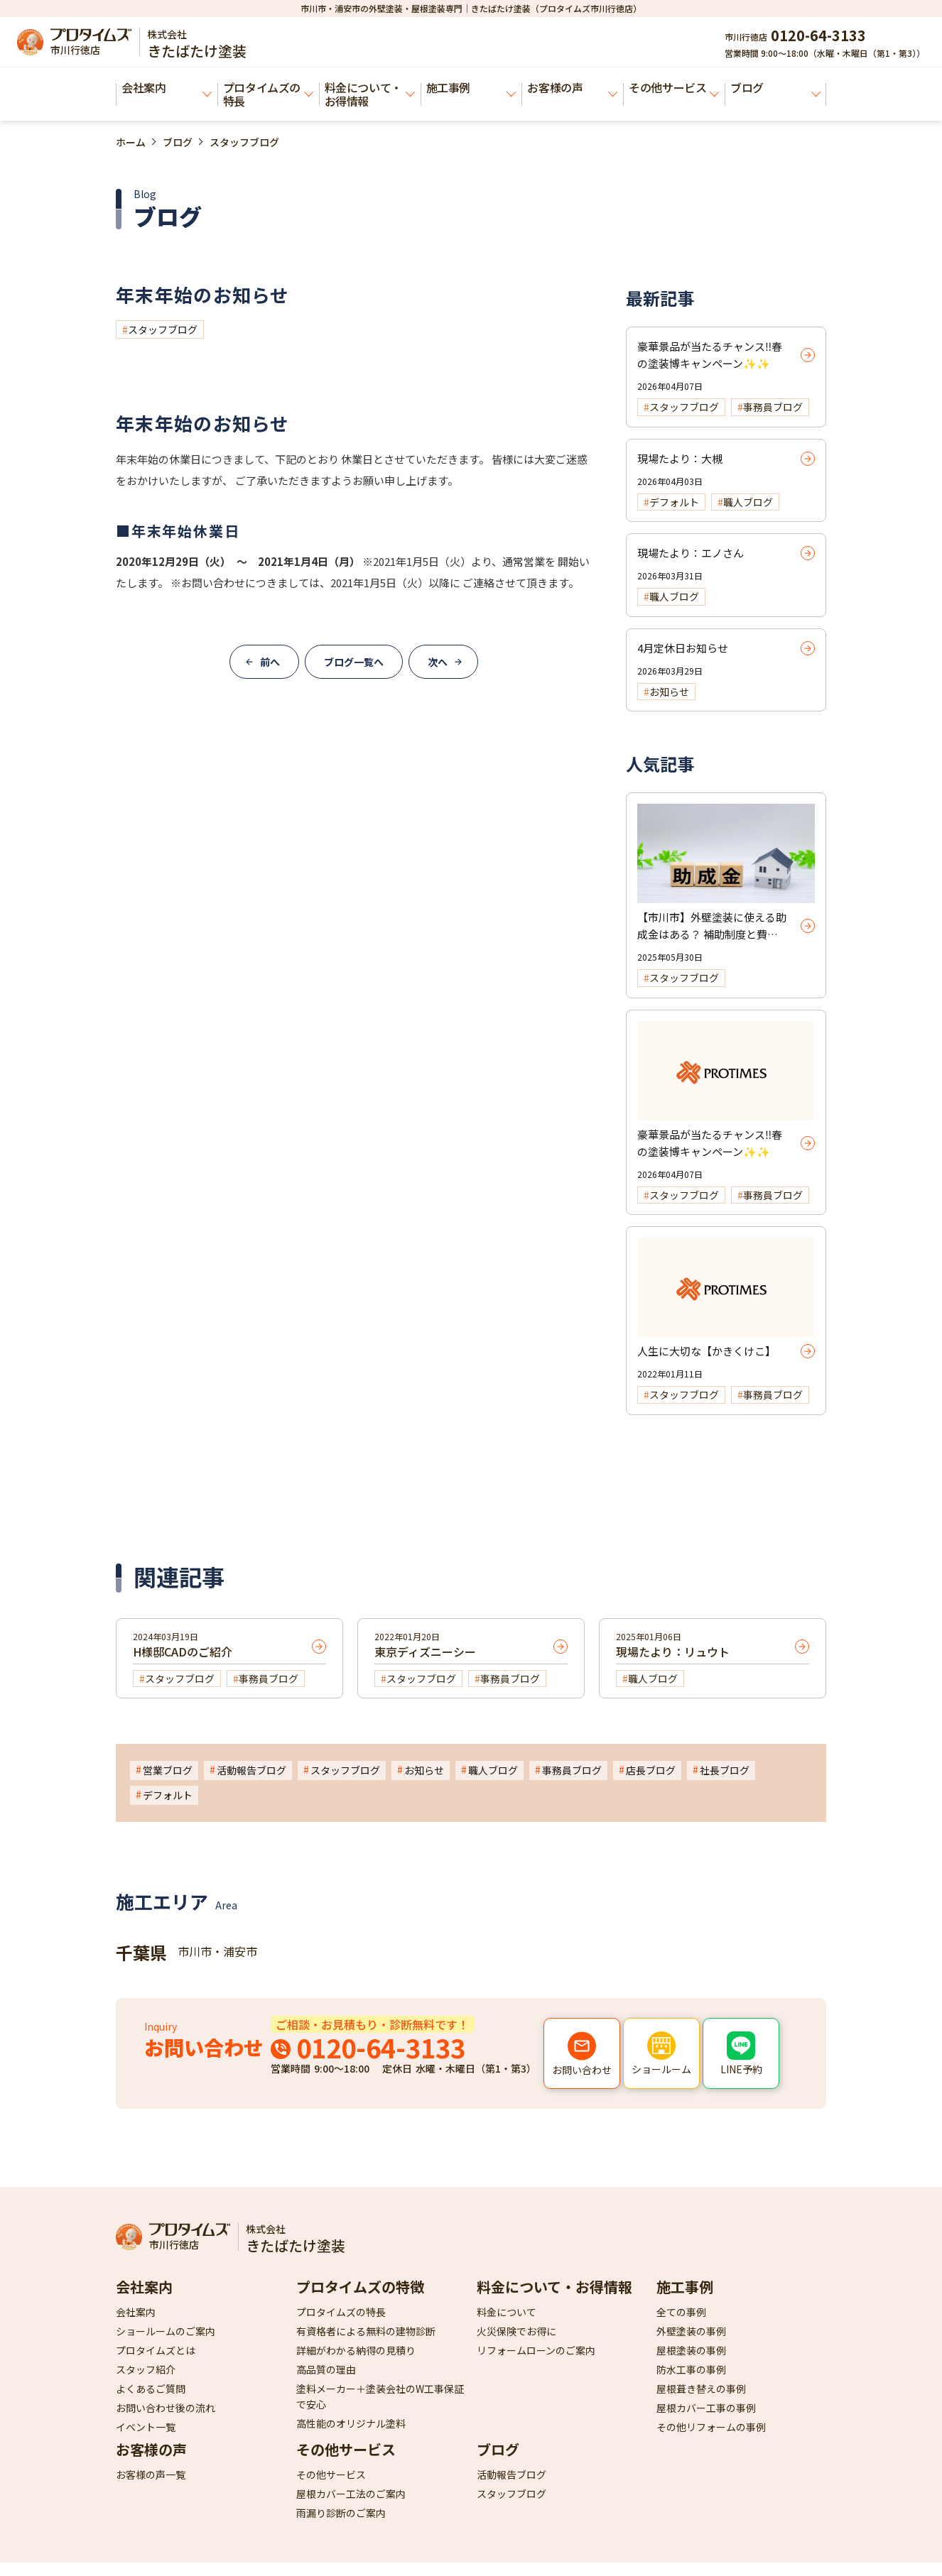  I want to click on プロタイムズとは, so click(155, 2350).